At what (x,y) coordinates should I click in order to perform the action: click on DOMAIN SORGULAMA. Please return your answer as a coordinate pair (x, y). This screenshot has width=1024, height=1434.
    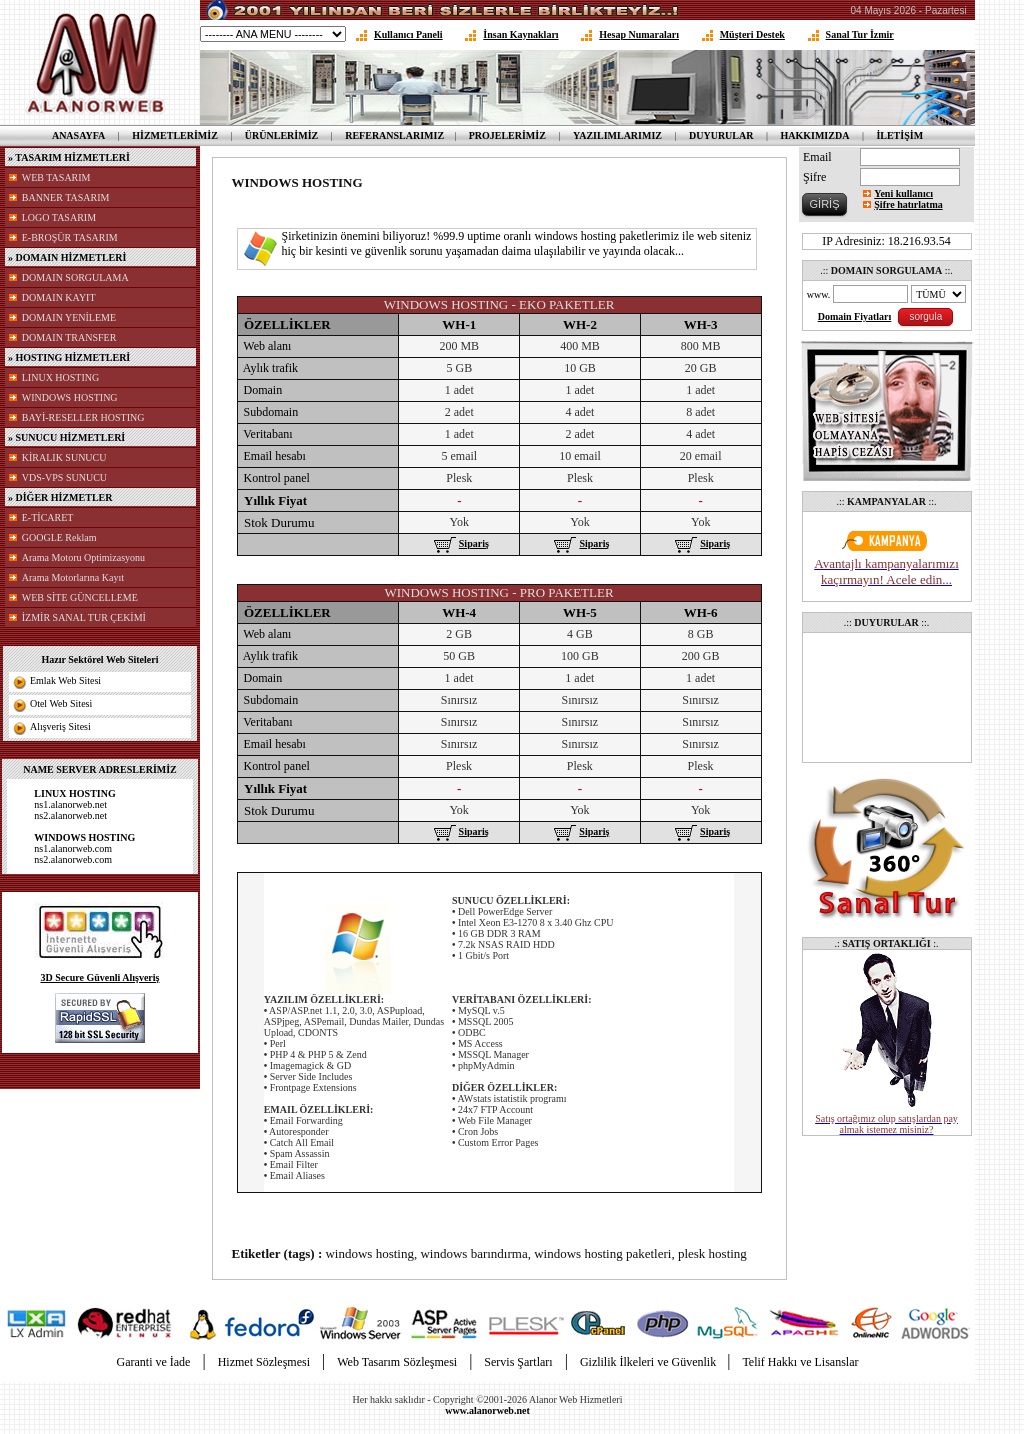
    Looking at the image, I should click on (75, 277).